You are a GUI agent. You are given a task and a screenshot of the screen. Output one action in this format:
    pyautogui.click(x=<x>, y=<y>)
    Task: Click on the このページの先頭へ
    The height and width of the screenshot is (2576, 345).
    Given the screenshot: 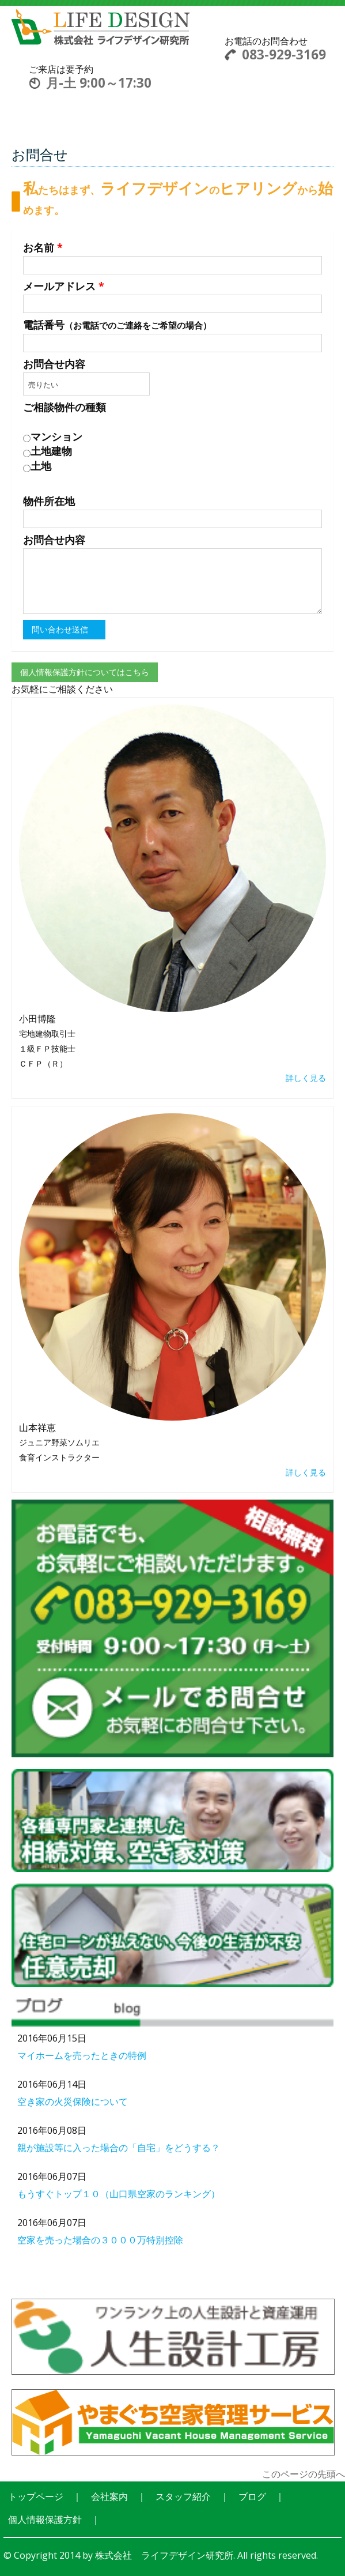 What is the action you would take?
    pyautogui.click(x=303, y=2474)
    